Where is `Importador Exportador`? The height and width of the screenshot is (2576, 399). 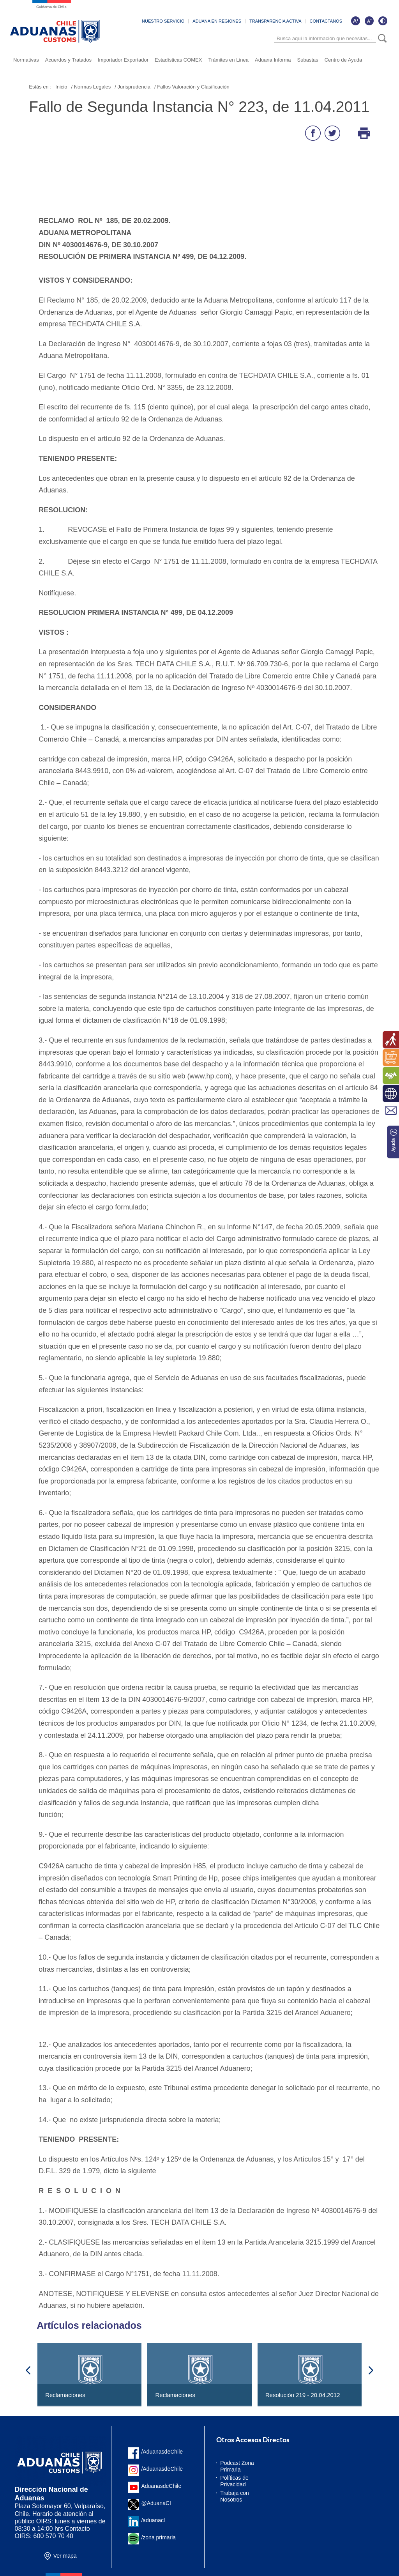 Importador Exportador is located at coordinates (123, 60).